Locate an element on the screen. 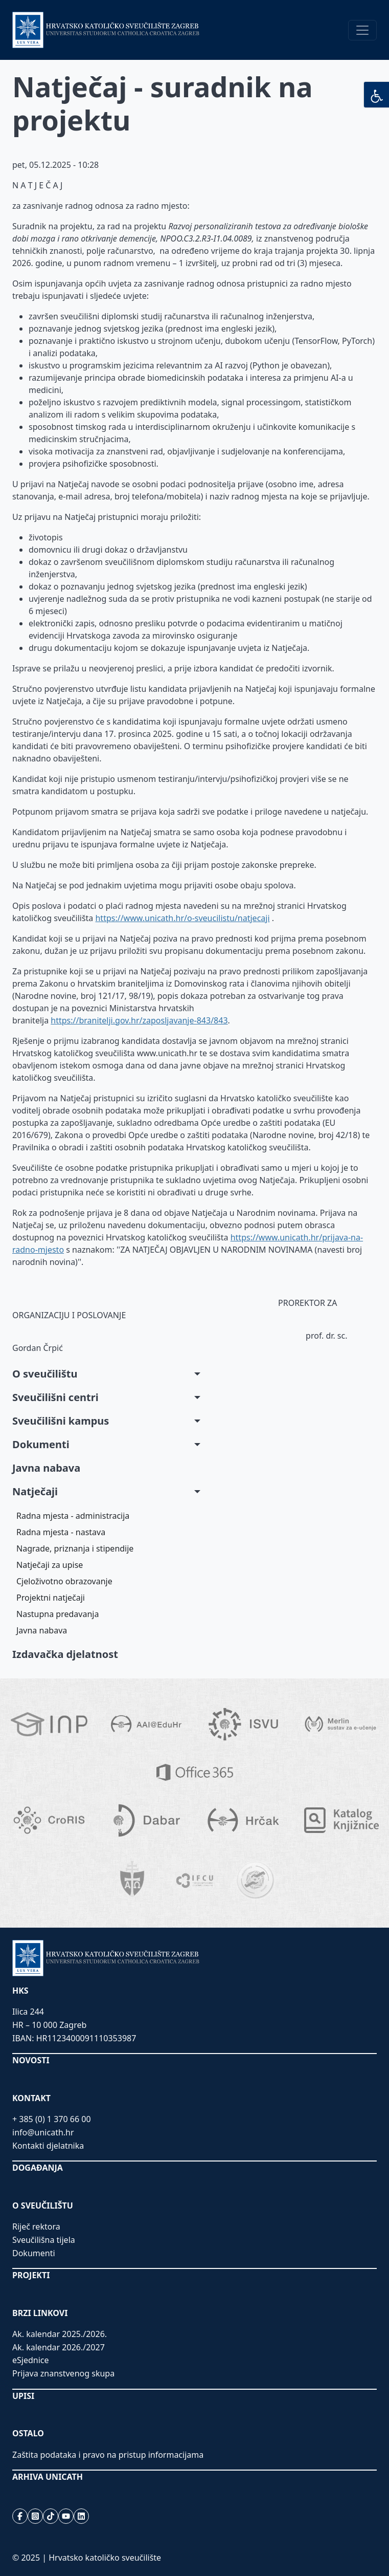 Image resolution: width=389 pixels, height=2576 pixels. O sveučilištu is located at coordinates (44, 1374).